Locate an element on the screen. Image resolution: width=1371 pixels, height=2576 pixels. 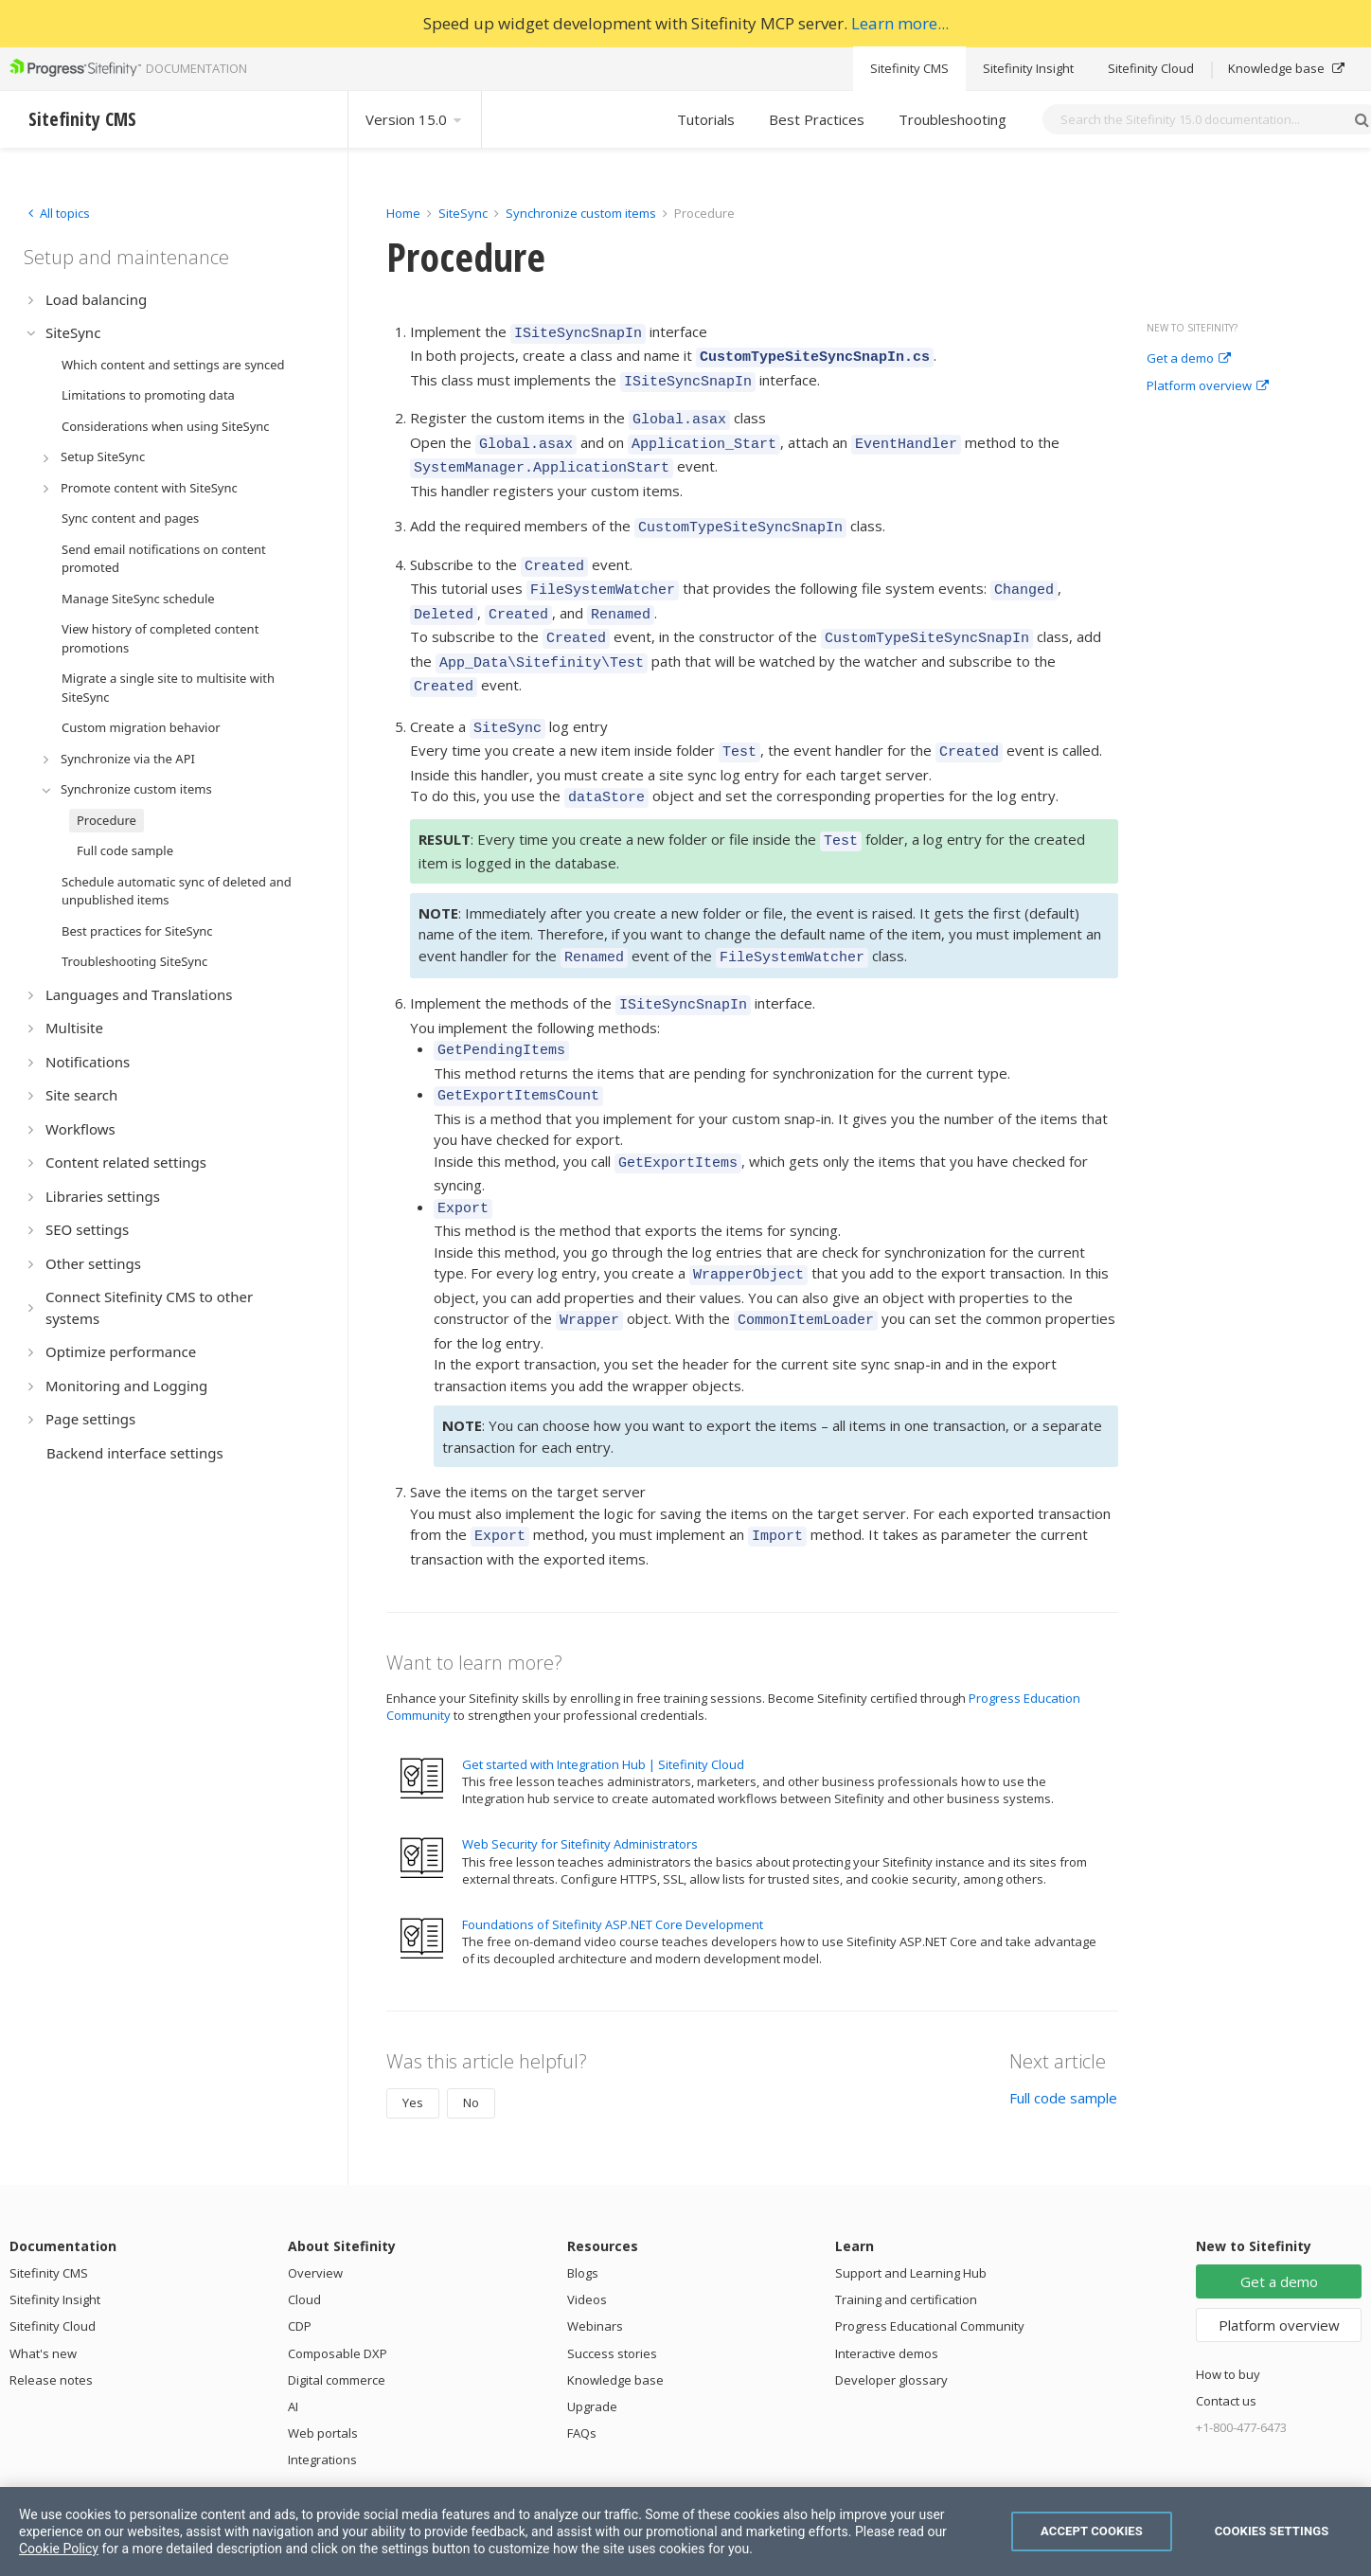
[region] is located at coordinates (685, 2531).